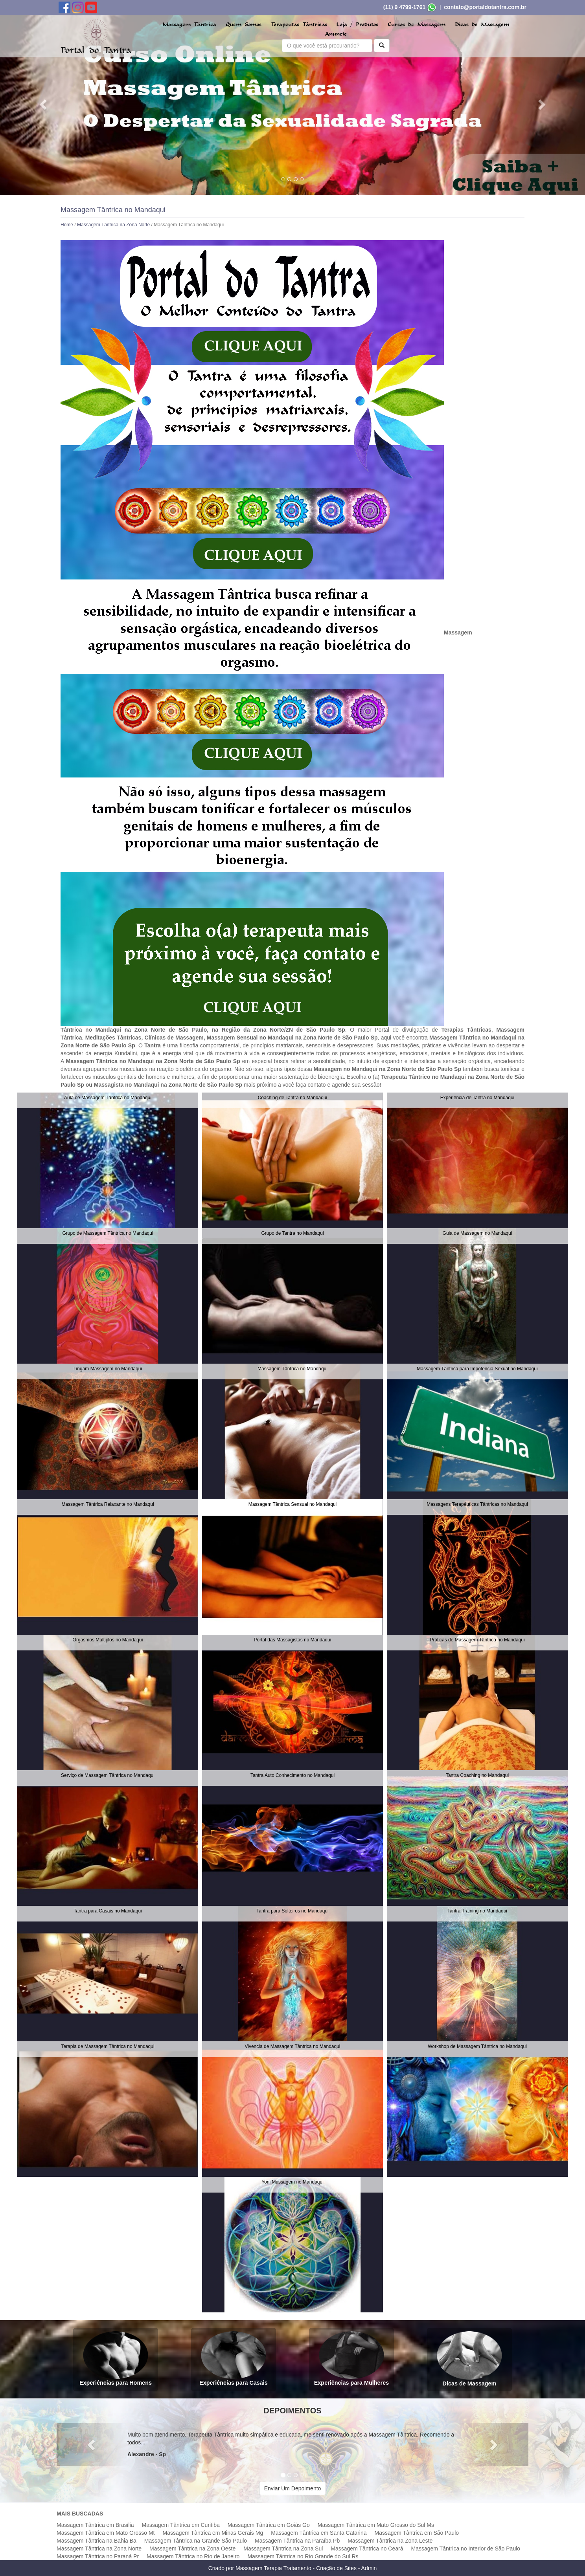  Describe the element at coordinates (482, 24) in the screenshot. I see `Dicas de Massagem` at that location.